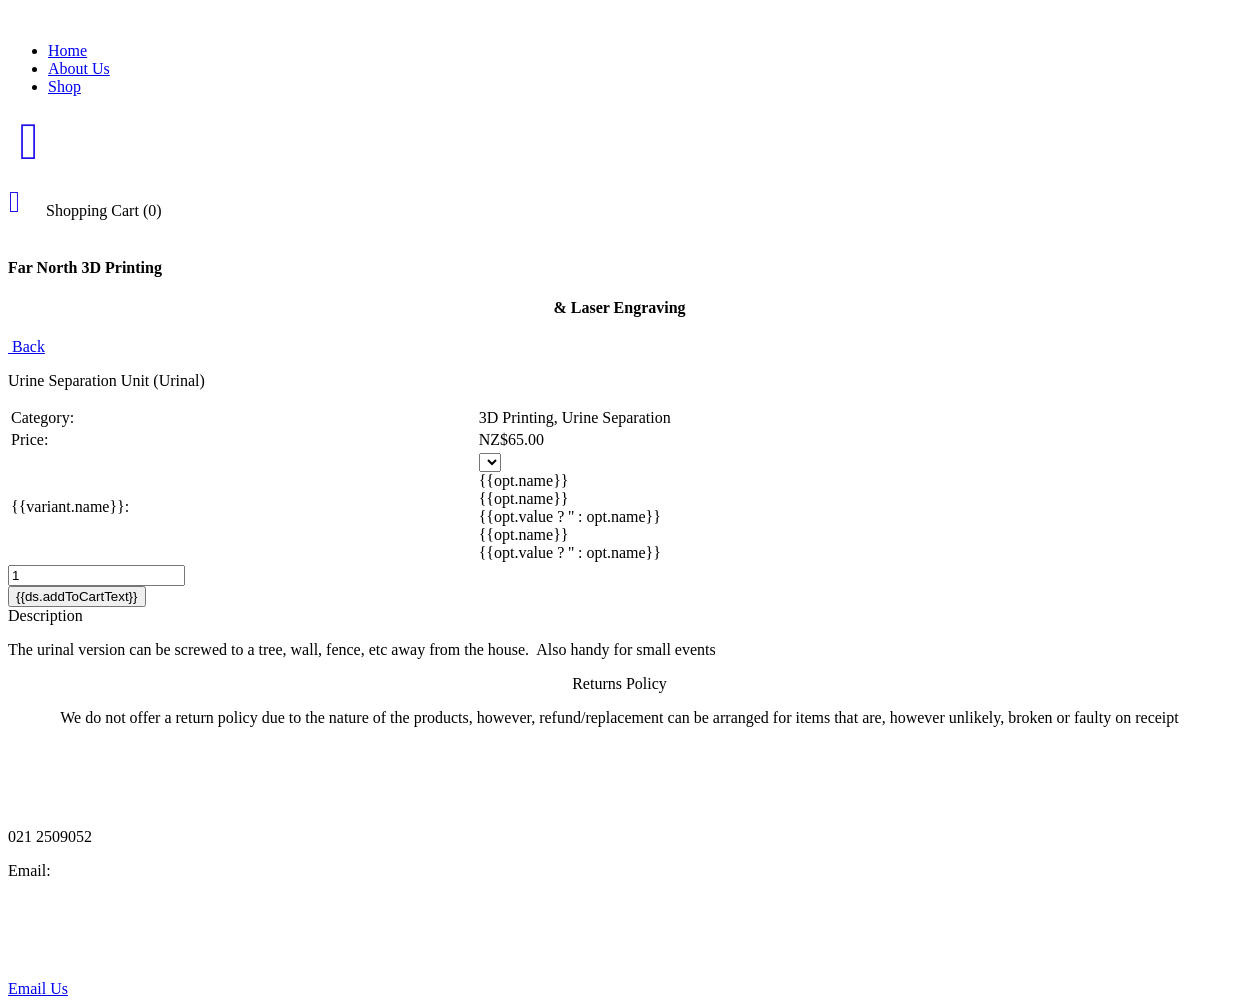 The image size is (1239, 1006). Describe the element at coordinates (77, 596) in the screenshot. I see `{{ds.addToCartText}}` at that location.